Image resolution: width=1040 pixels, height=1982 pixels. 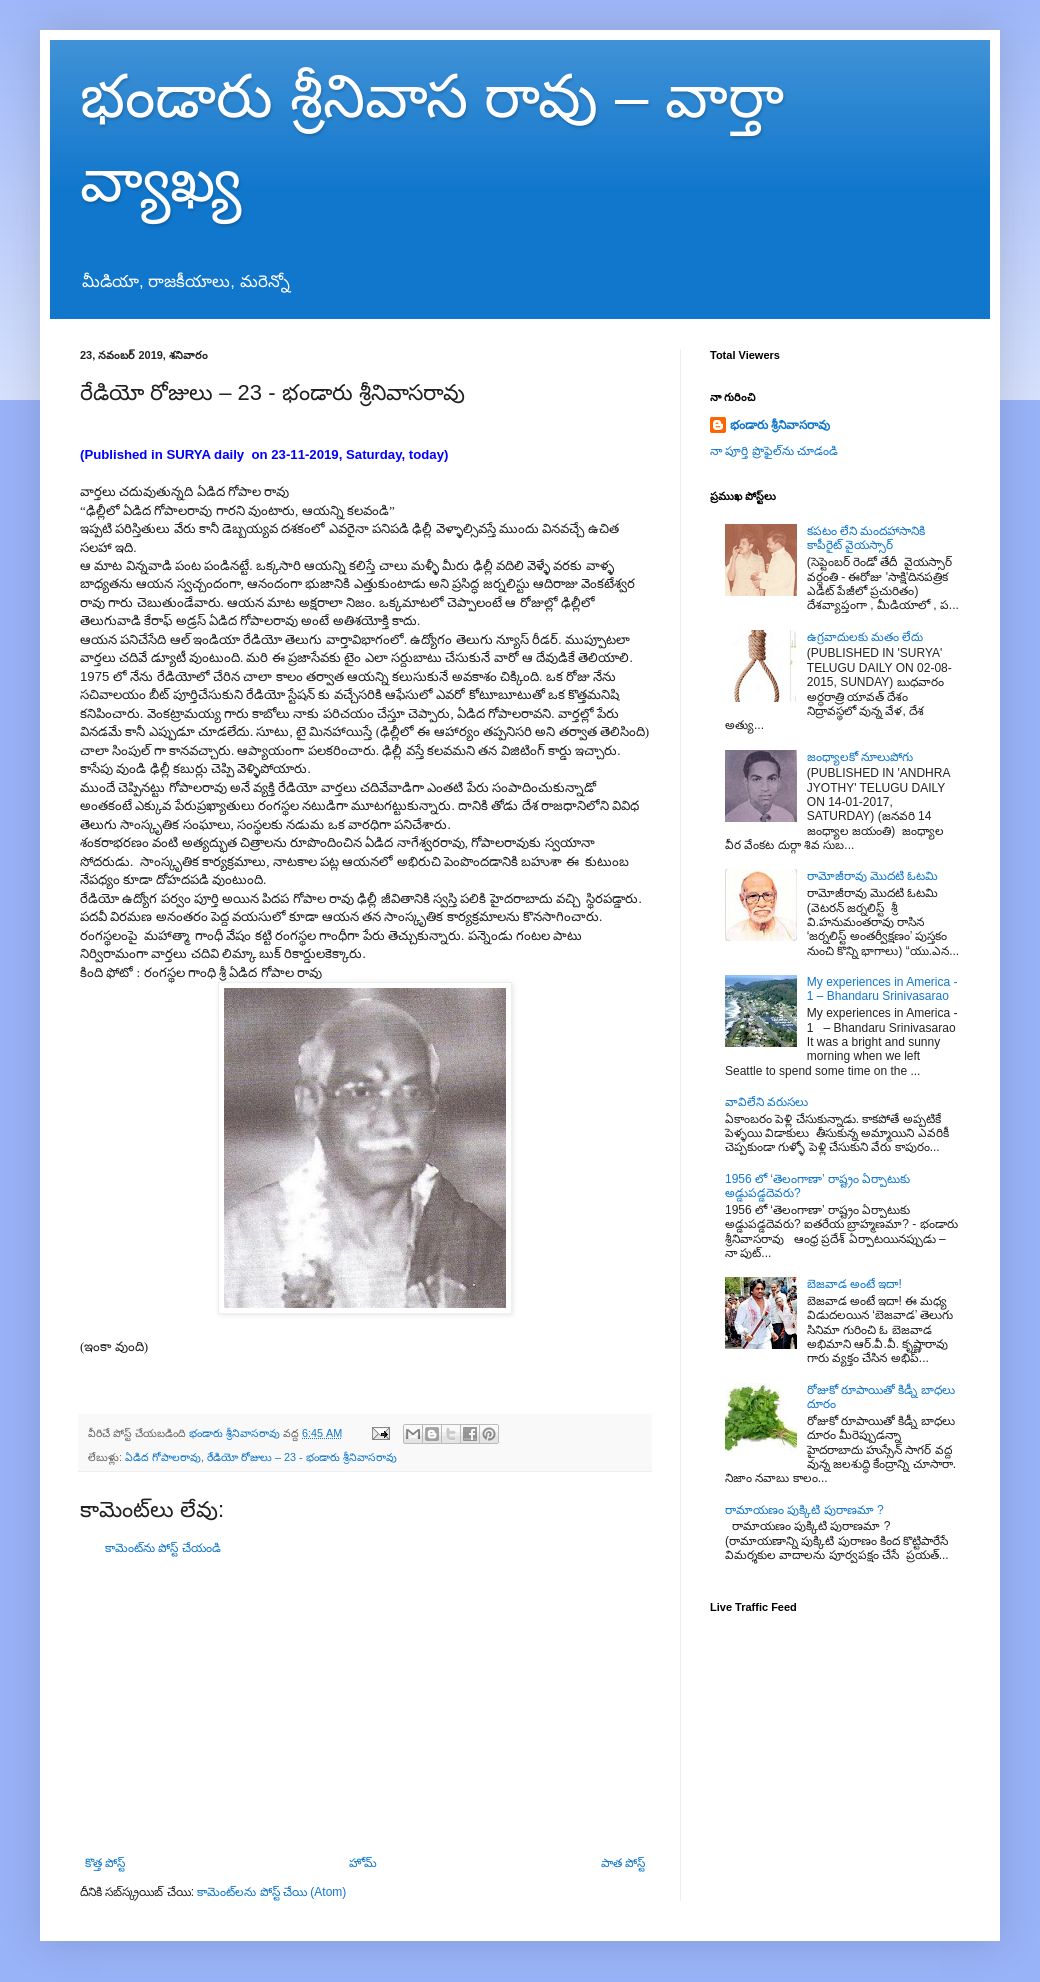 What do you see at coordinates (766, 1102) in the screenshot?
I see `వావిలేని వరుసలు` at bounding box center [766, 1102].